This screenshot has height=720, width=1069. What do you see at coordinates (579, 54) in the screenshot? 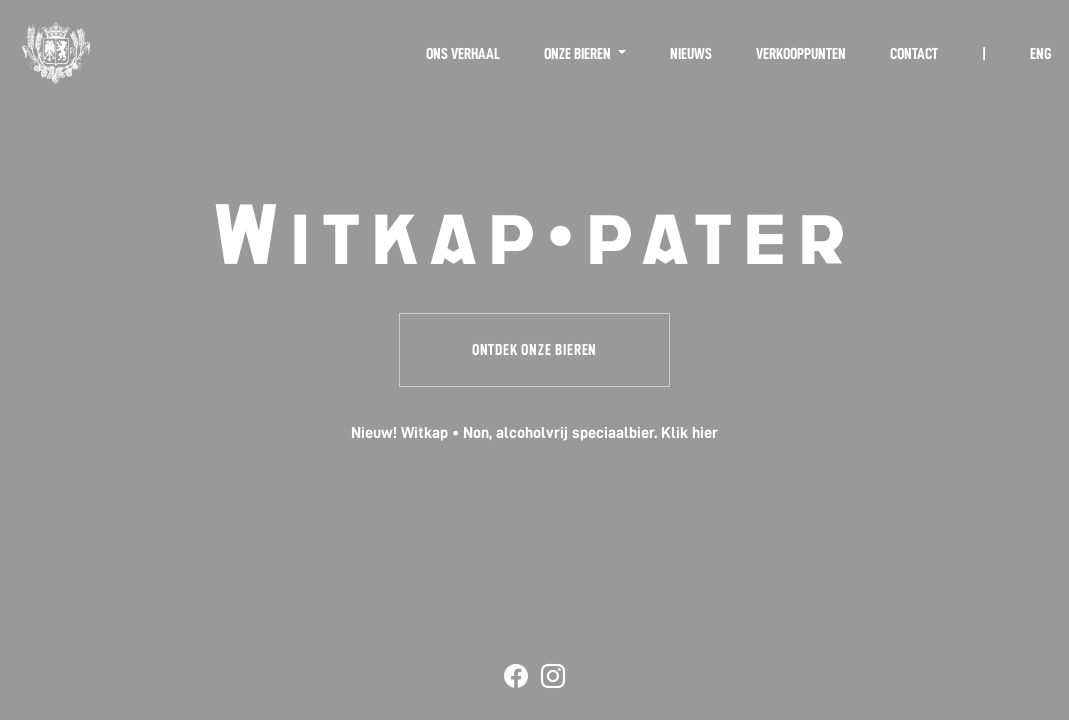
I see `Onze bieren [button]` at bounding box center [579, 54].